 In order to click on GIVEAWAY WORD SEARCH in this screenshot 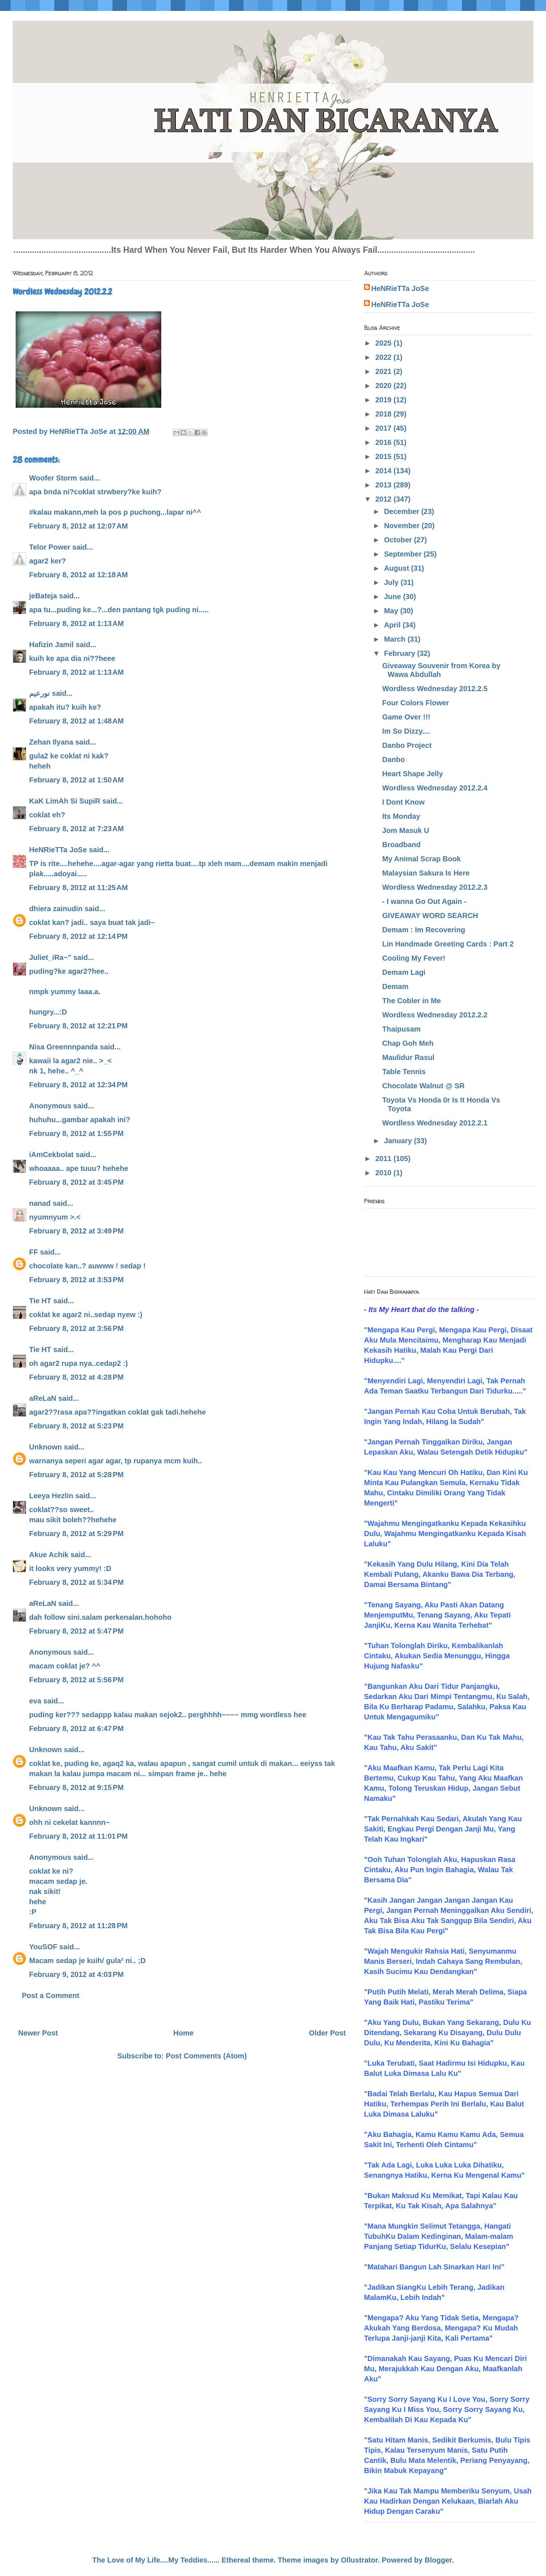, I will do `click(430, 916)`.